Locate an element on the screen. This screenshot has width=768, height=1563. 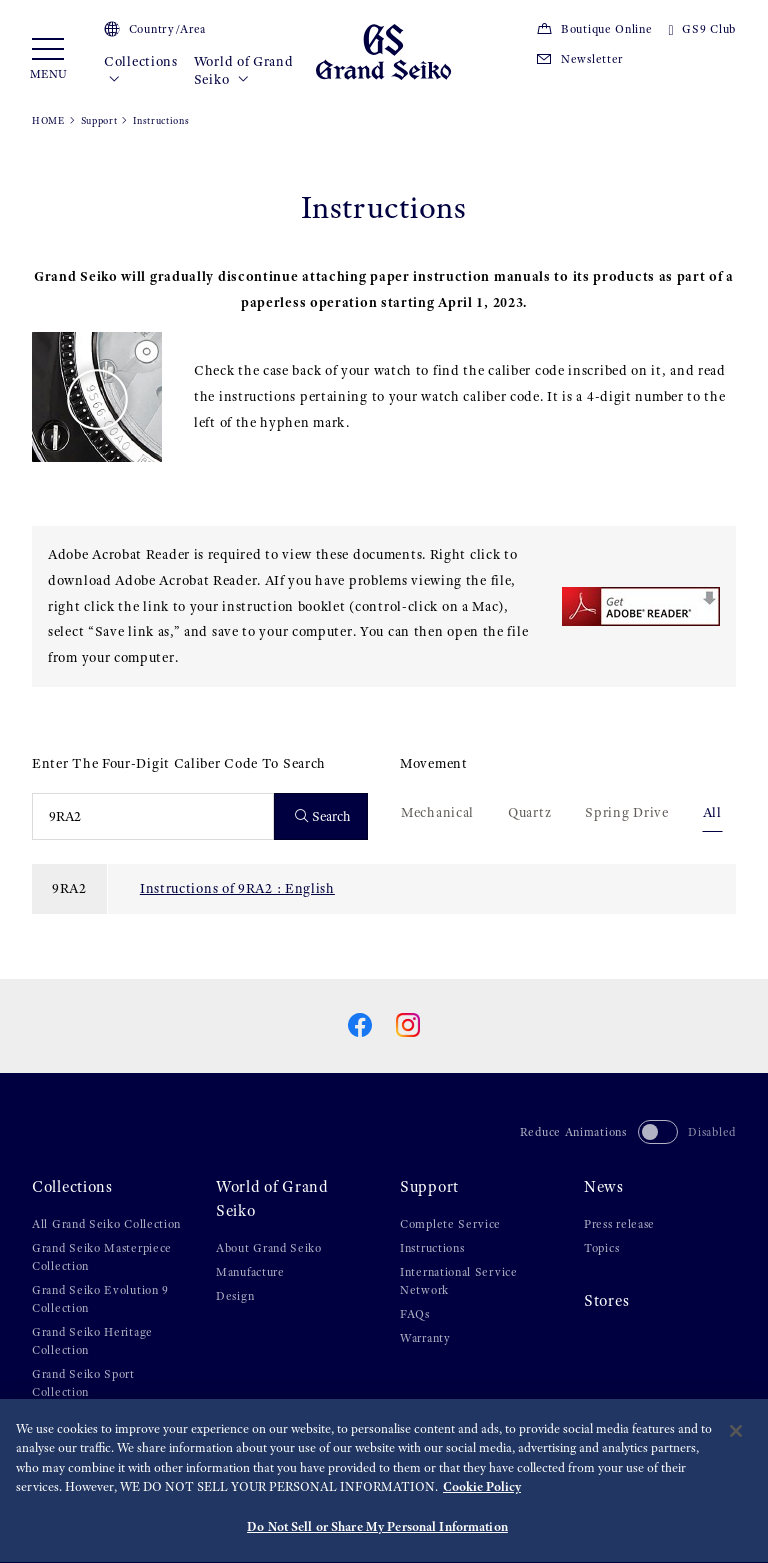
FAQs is located at coordinates (415, 1314).